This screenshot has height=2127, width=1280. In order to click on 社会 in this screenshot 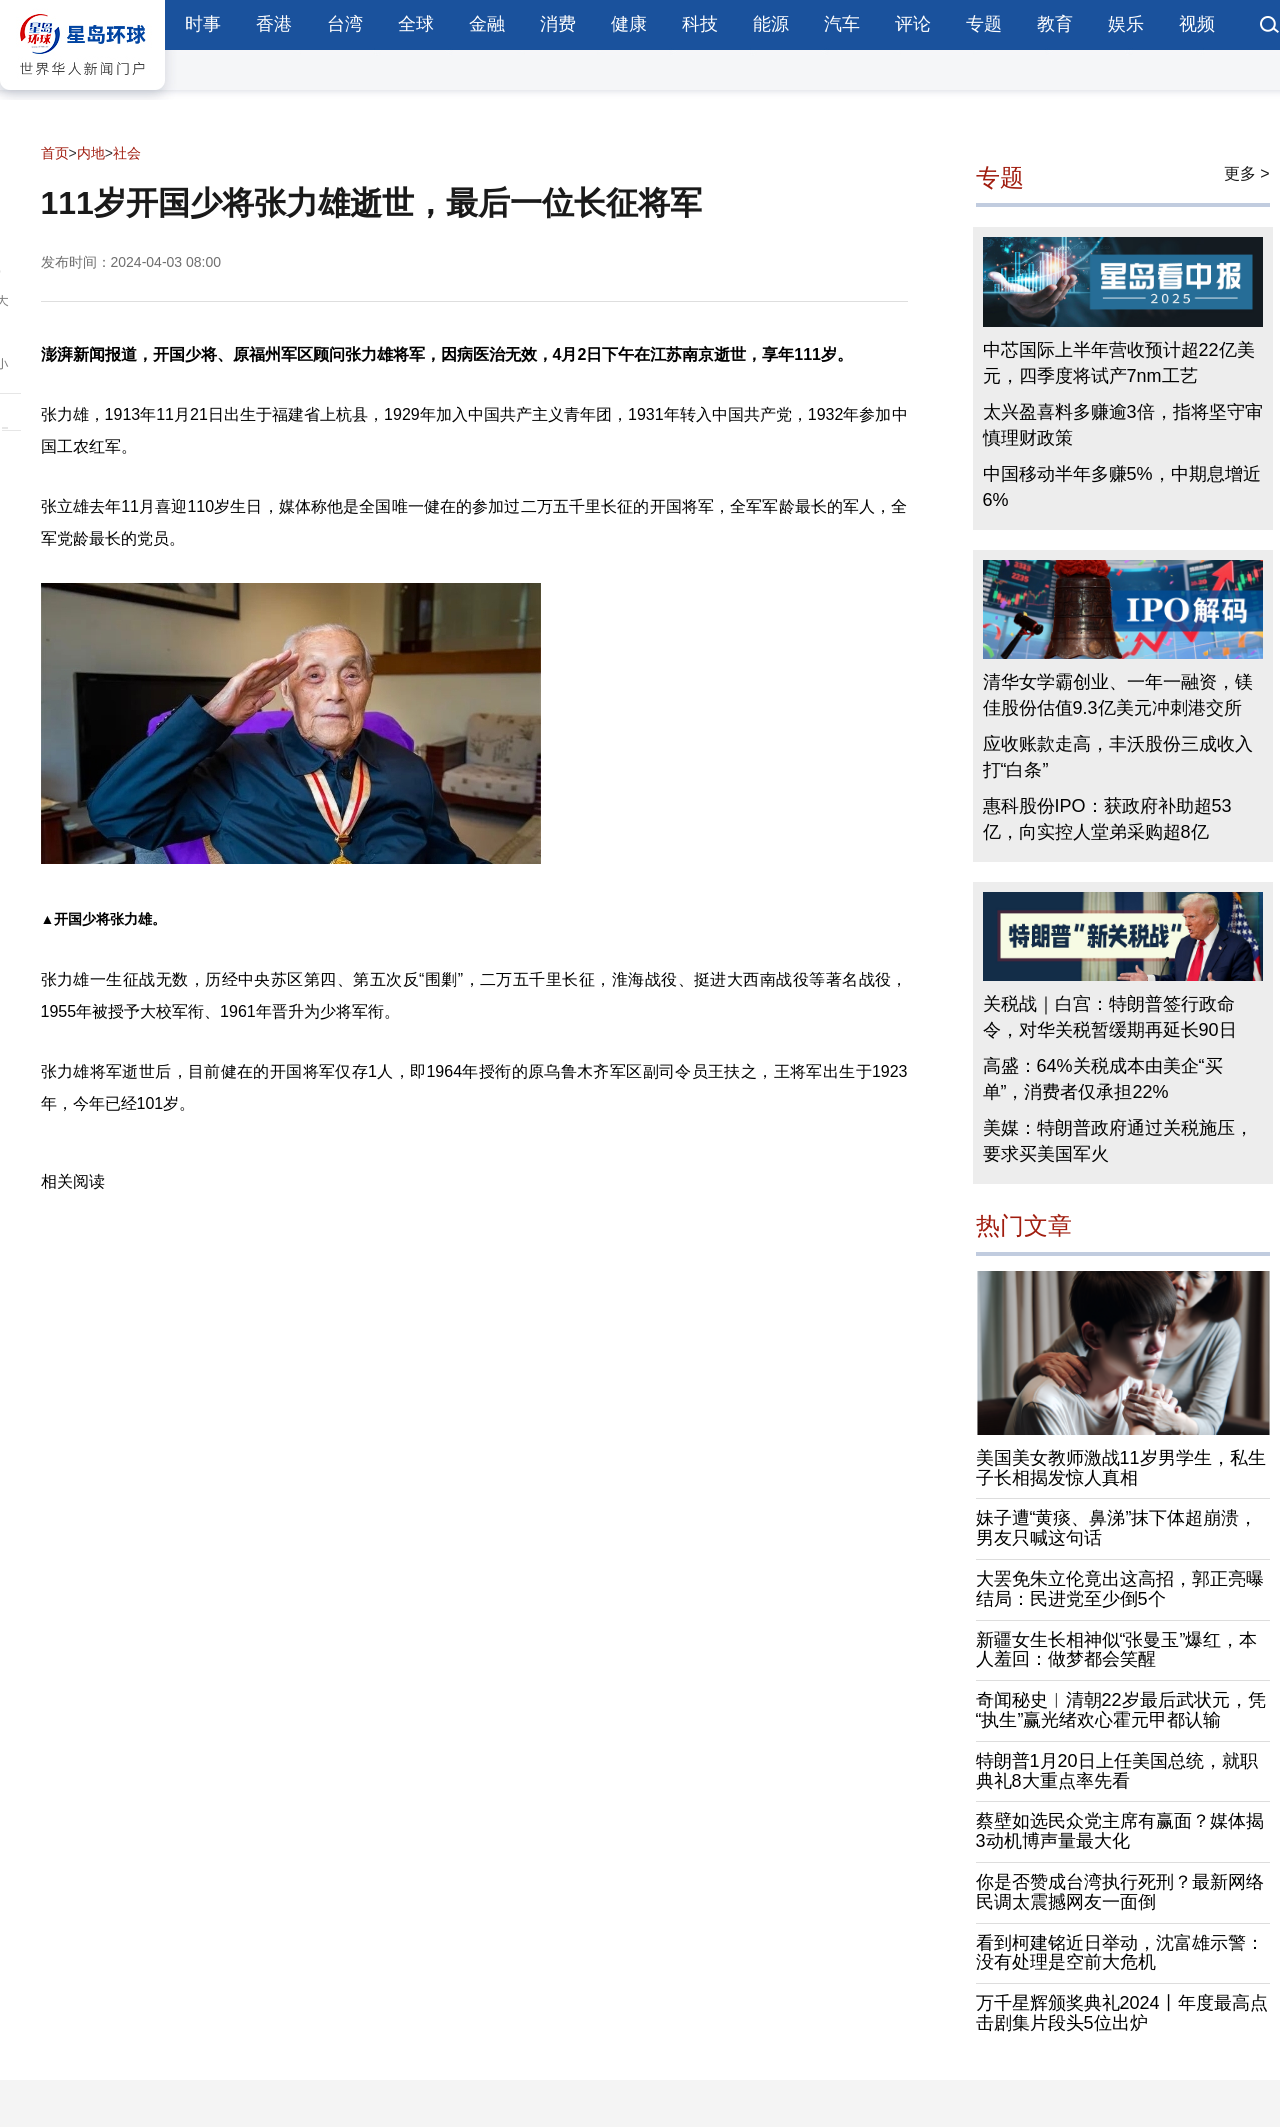, I will do `click(127, 153)`.